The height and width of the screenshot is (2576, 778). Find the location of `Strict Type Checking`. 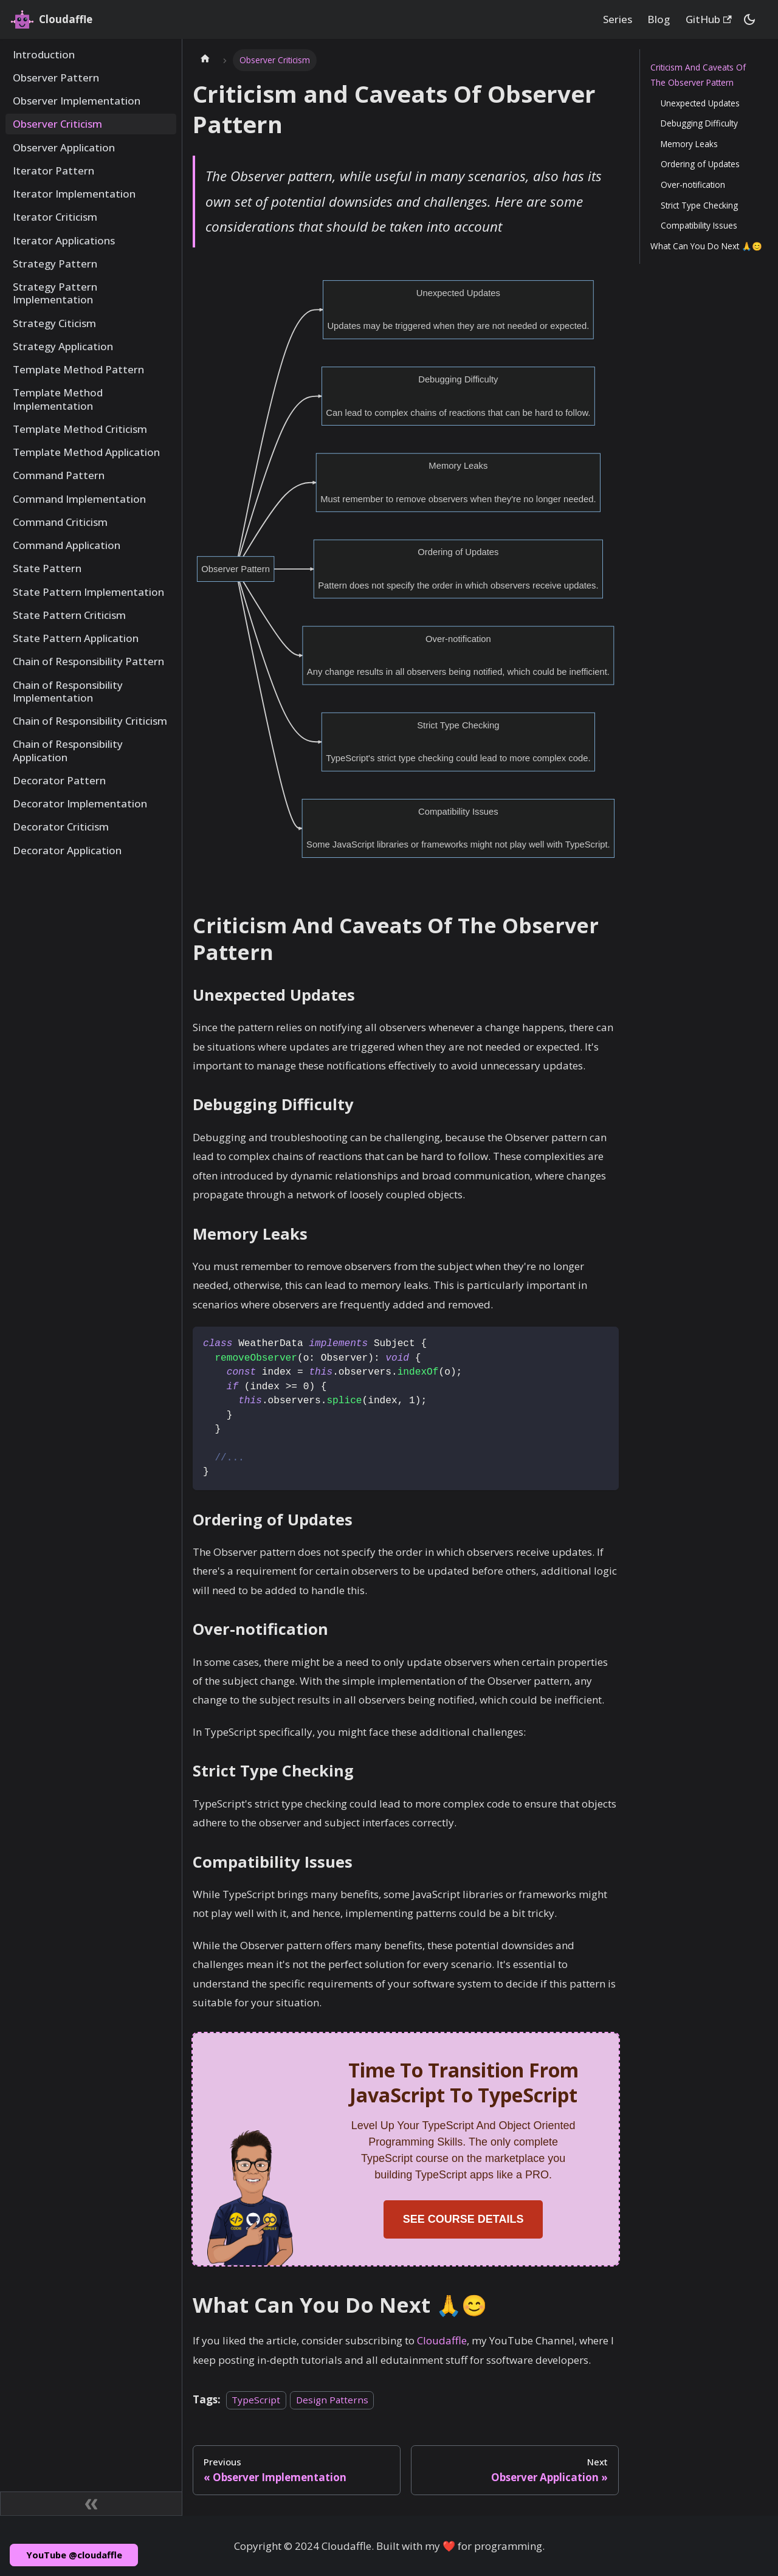

Strict Type Checking is located at coordinates (699, 205).